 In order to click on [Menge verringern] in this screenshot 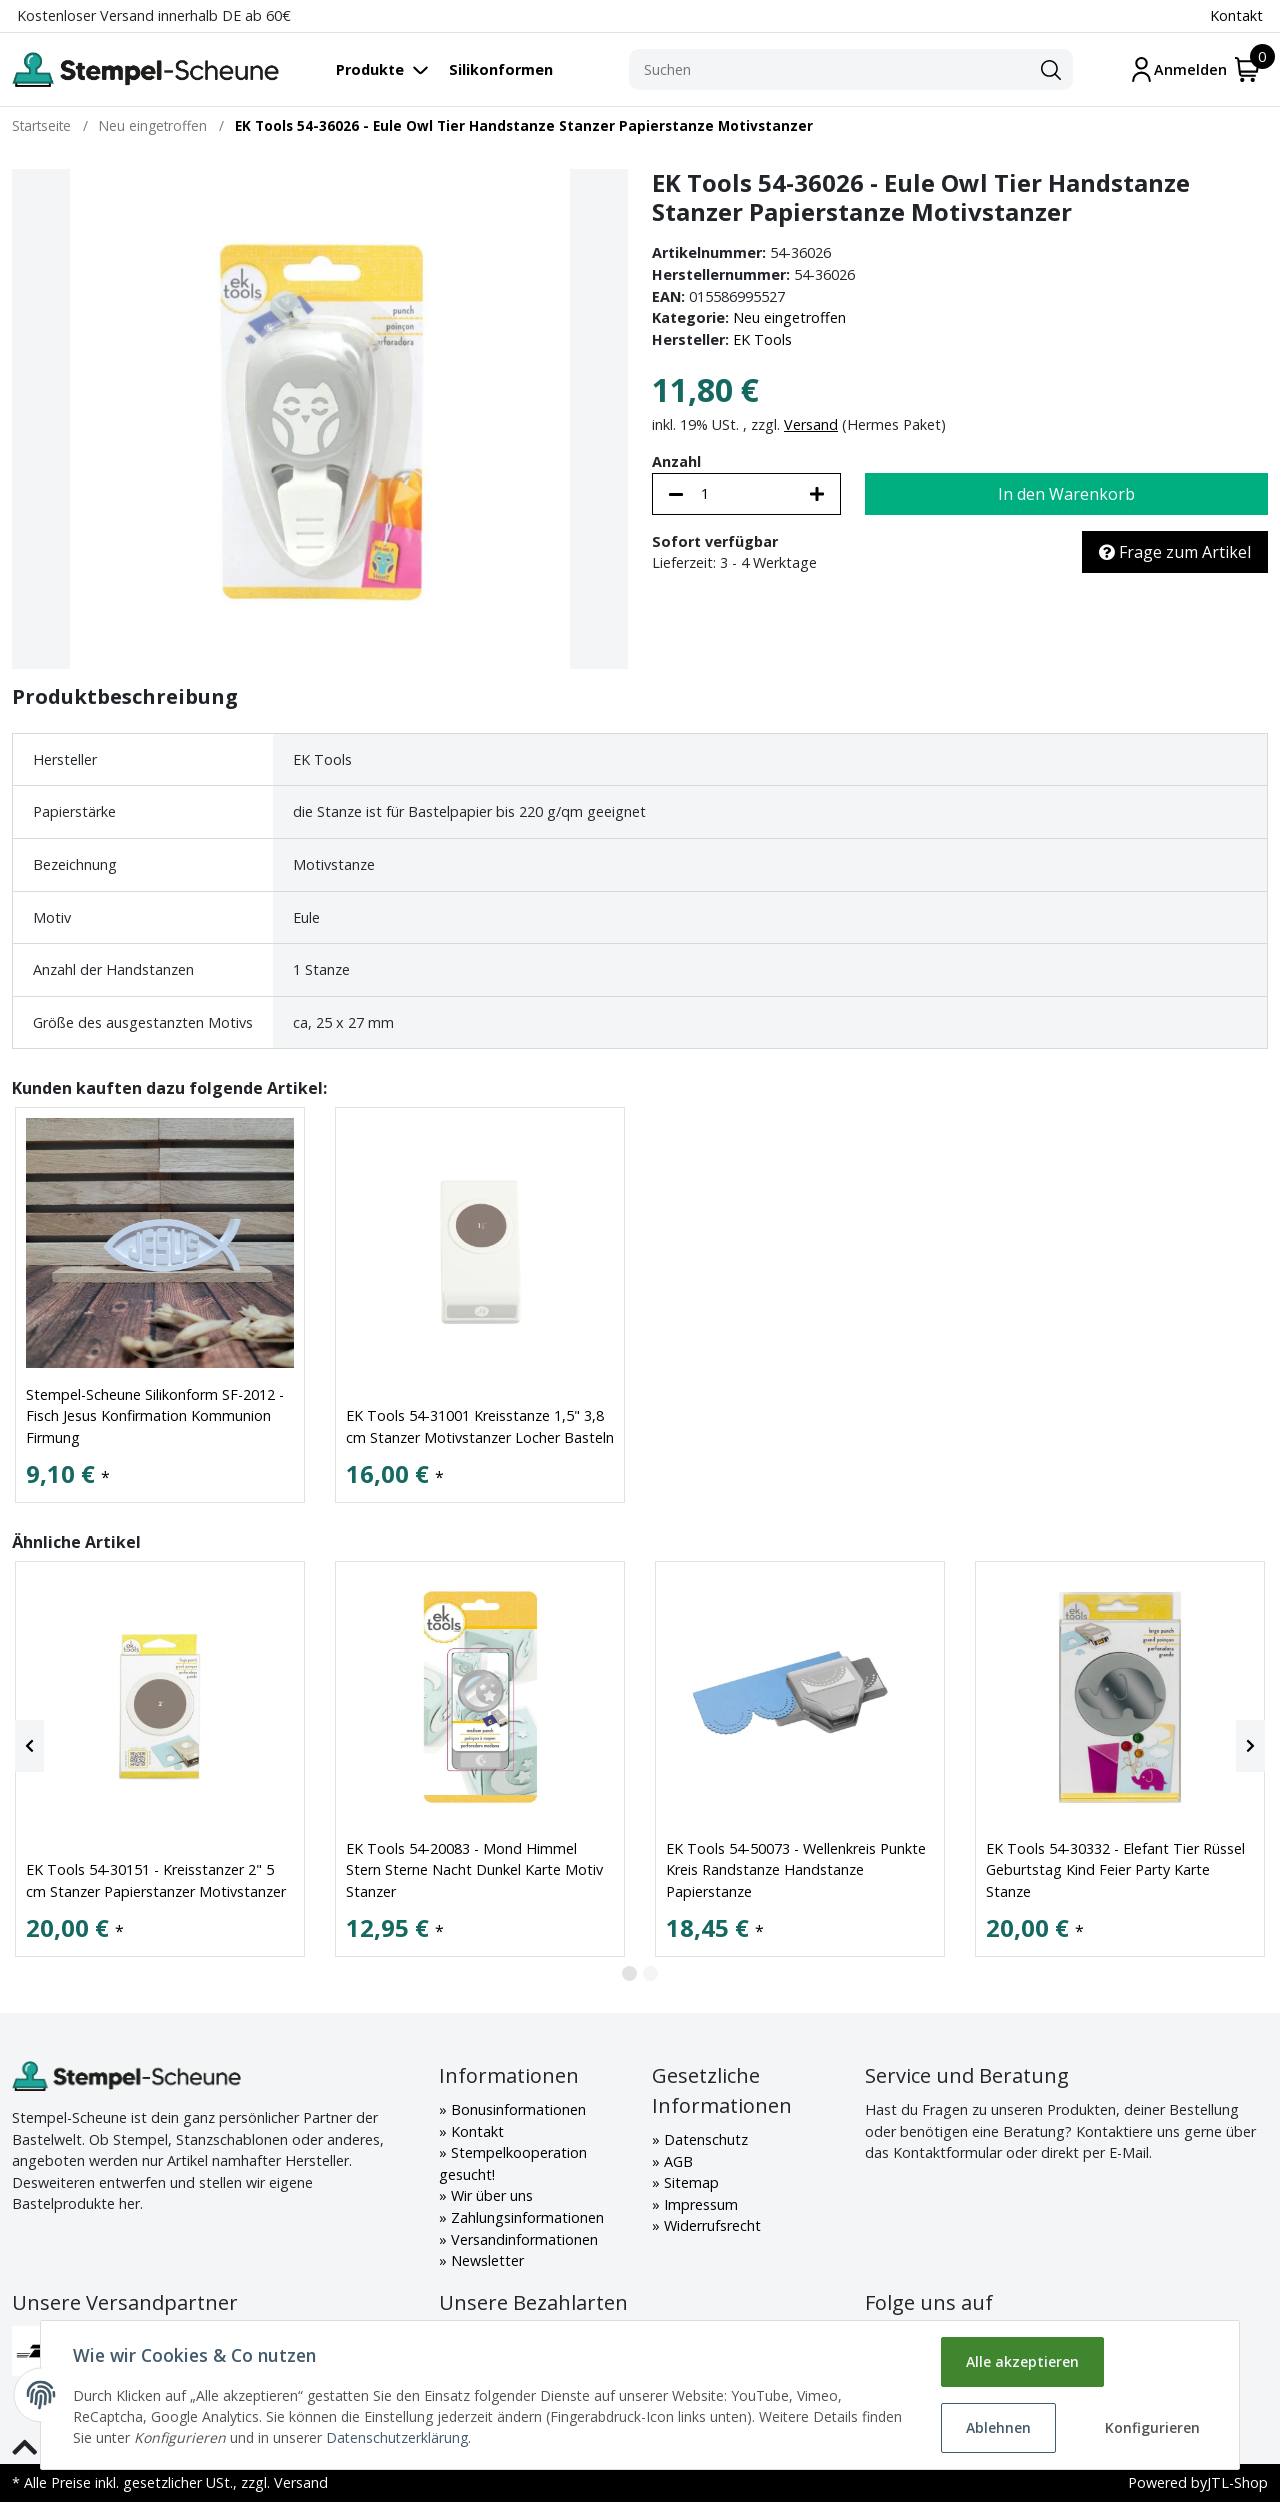, I will do `click(676, 494)`.